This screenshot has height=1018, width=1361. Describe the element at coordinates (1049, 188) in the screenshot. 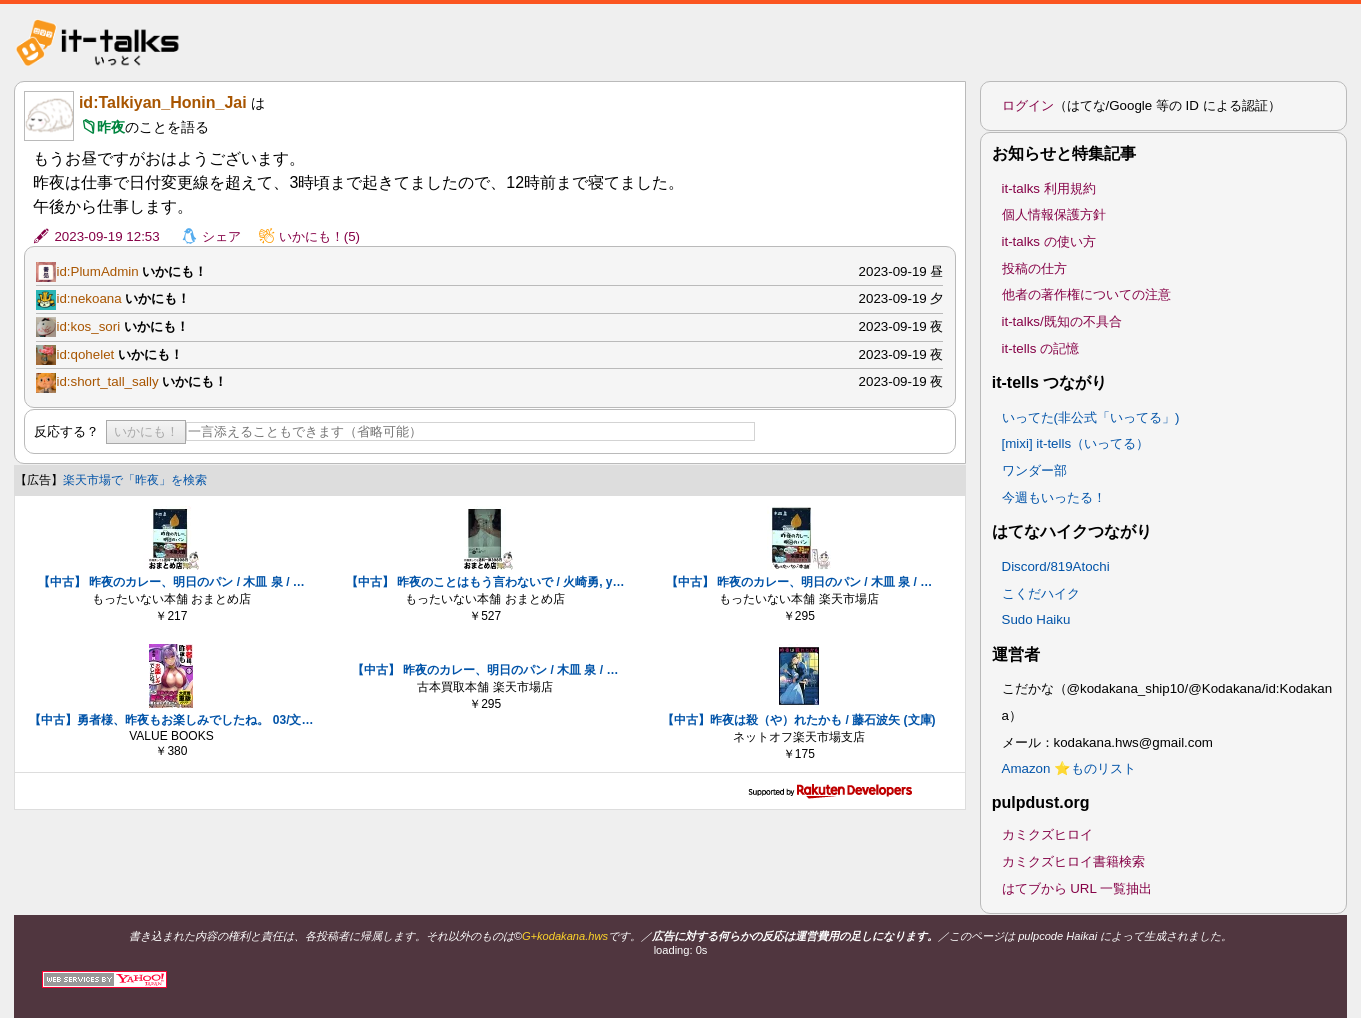

I see `it-talks 利用規約` at that location.